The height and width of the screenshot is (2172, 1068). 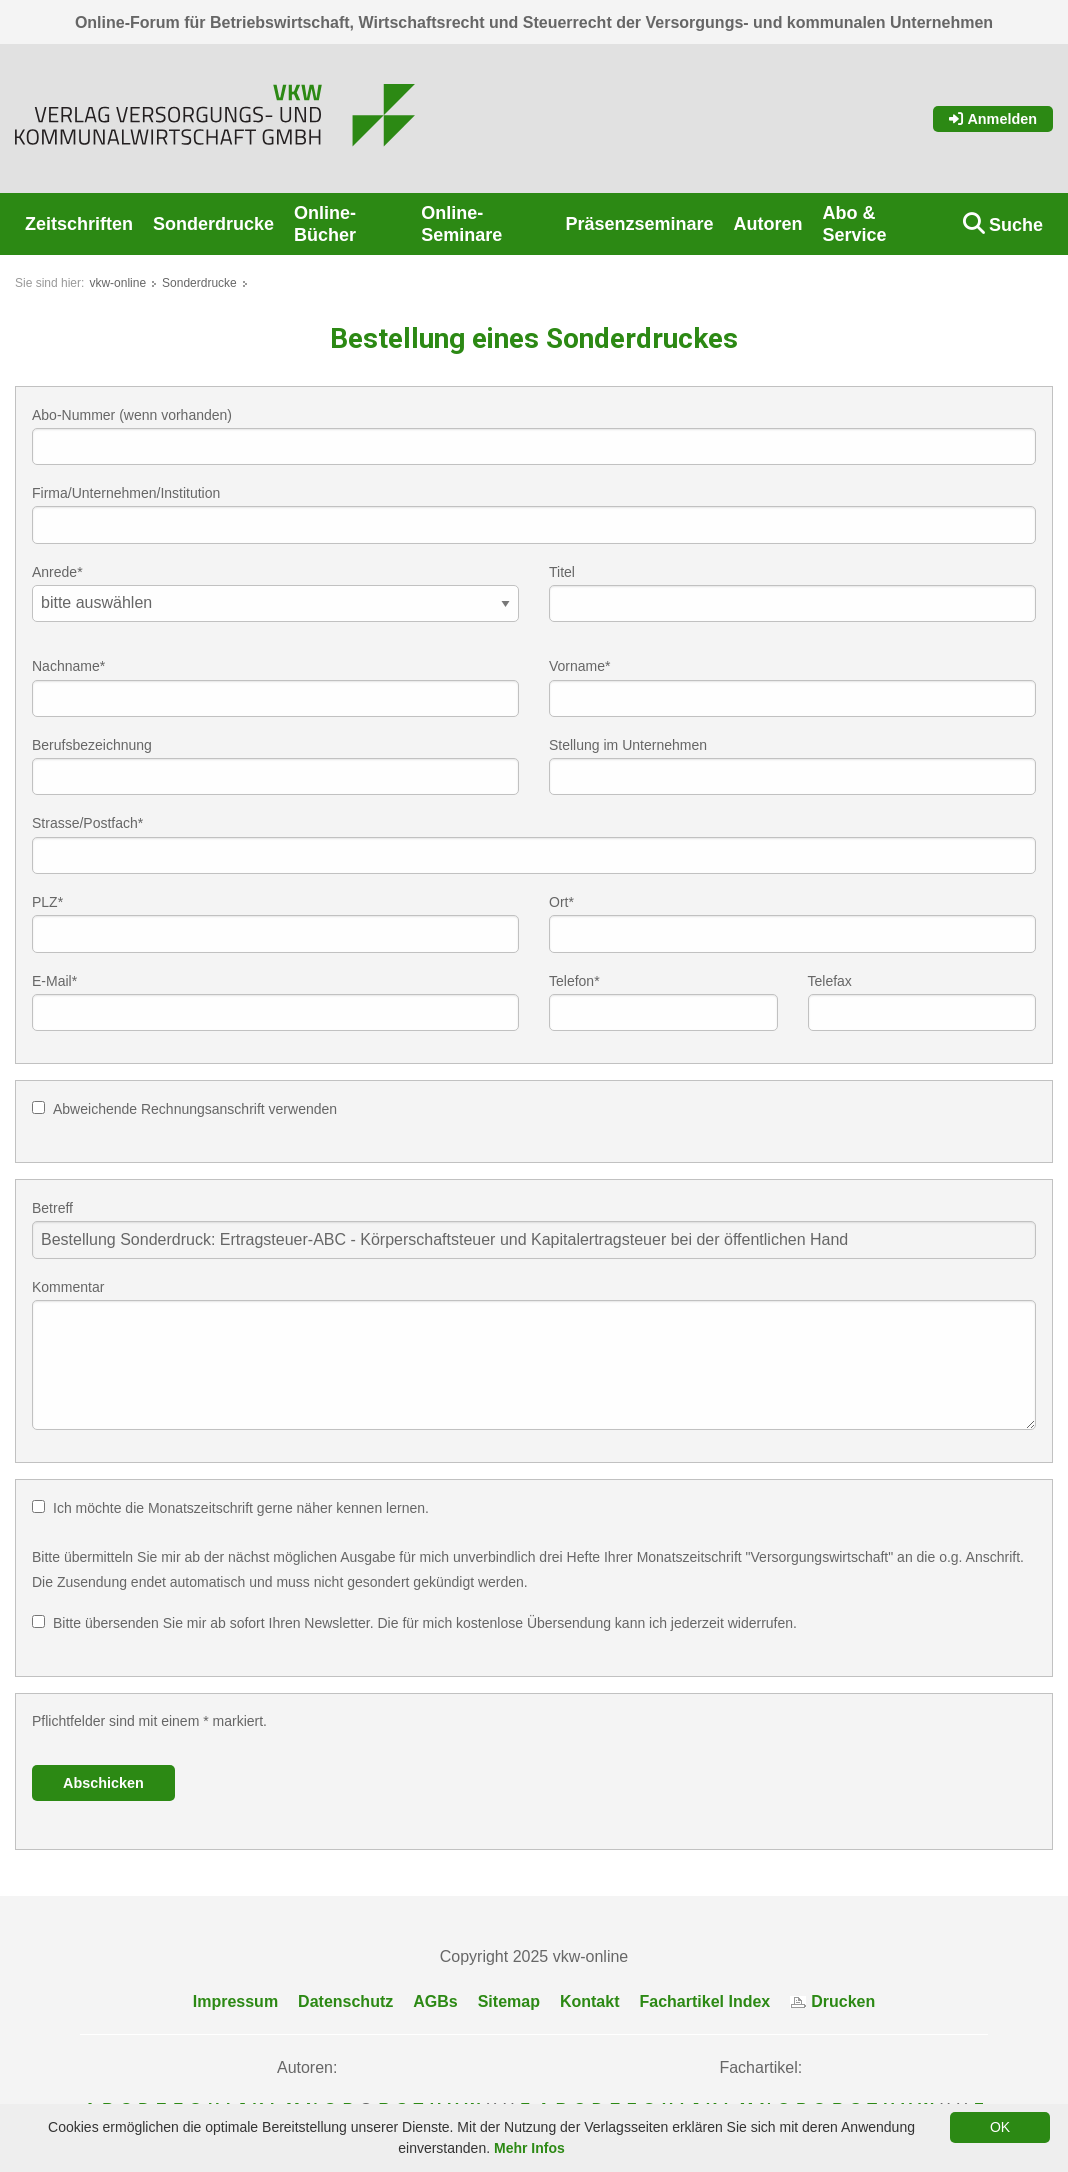 I want to click on Berufsbezeichnung, so click(x=92, y=745).